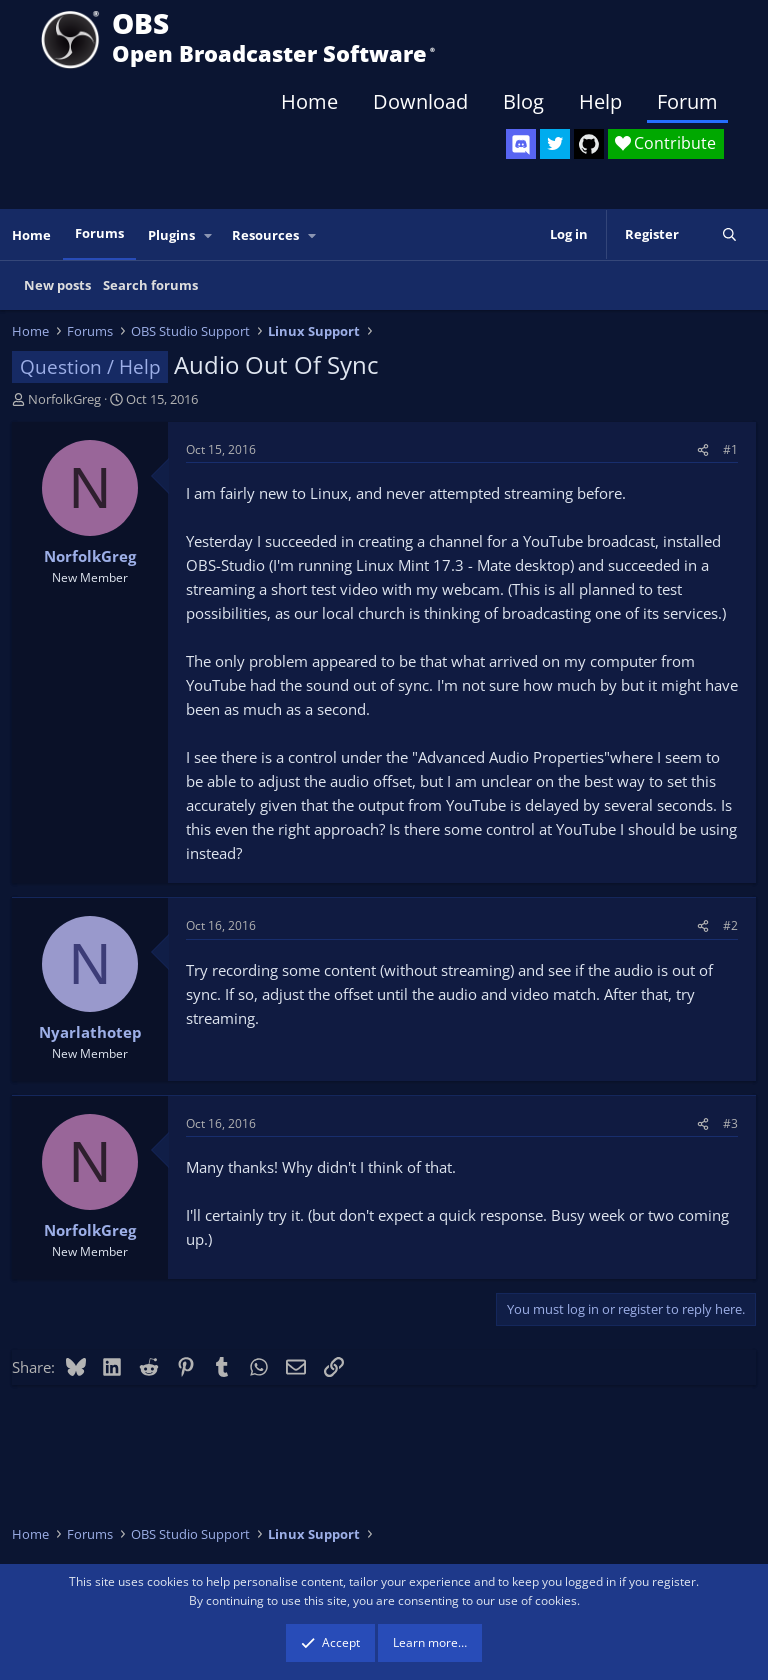 The height and width of the screenshot is (1680, 768). Describe the element at coordinates (420, 101) in the screenshot. I see `Download` at that location.